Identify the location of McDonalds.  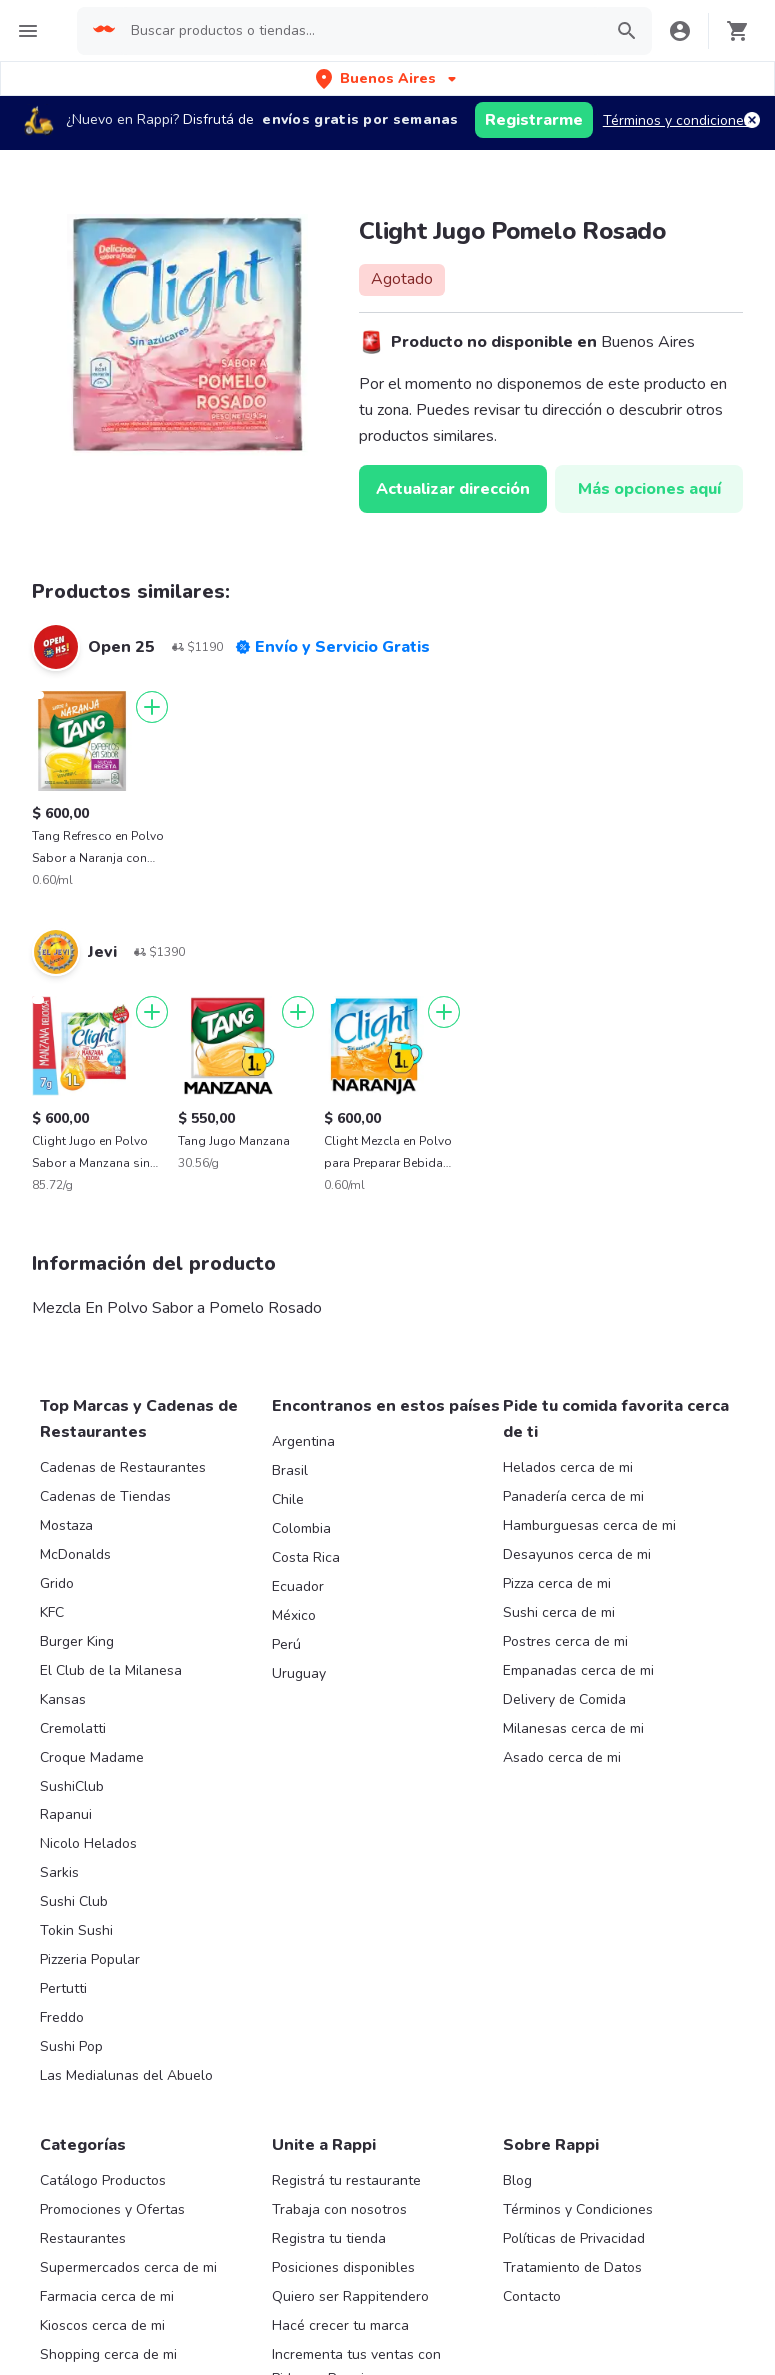
(75, 1554).